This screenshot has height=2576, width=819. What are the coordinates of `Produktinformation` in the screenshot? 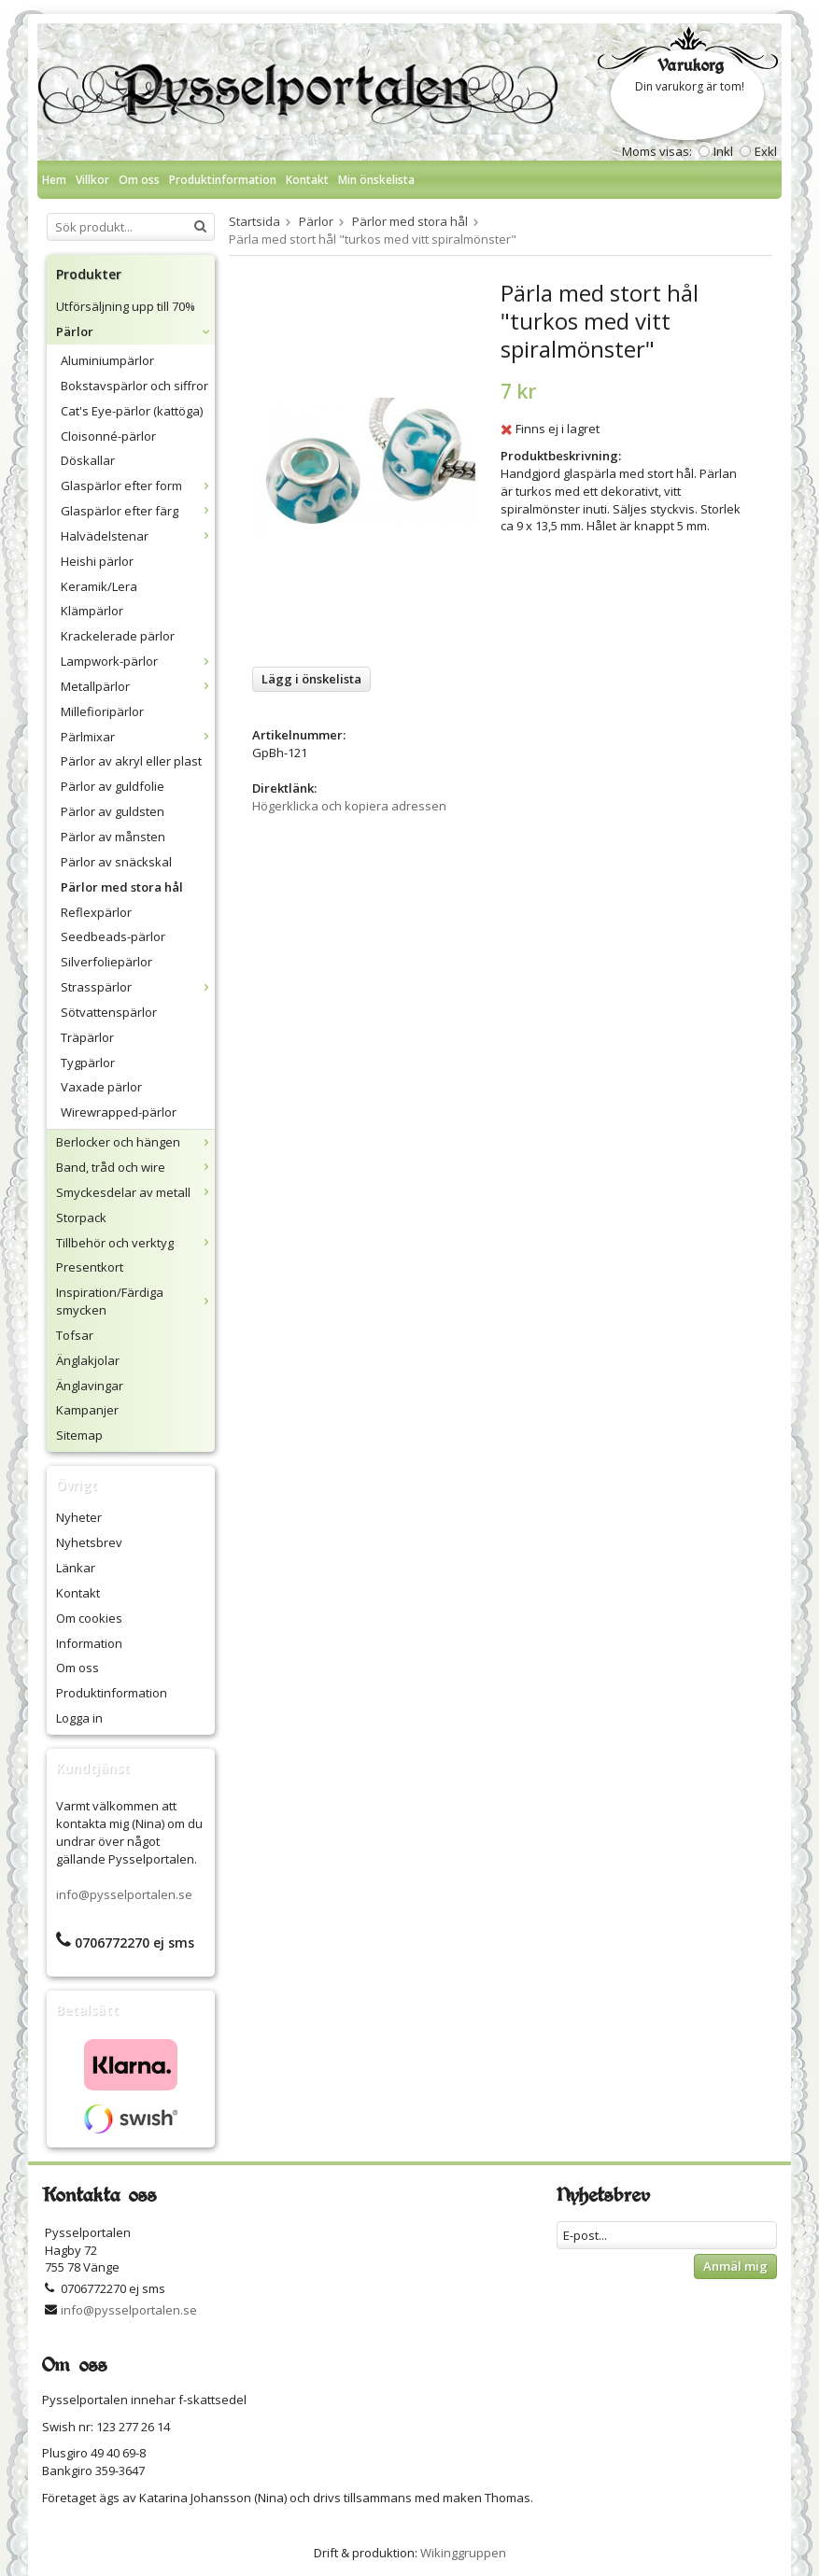 It's located at (222, 180).